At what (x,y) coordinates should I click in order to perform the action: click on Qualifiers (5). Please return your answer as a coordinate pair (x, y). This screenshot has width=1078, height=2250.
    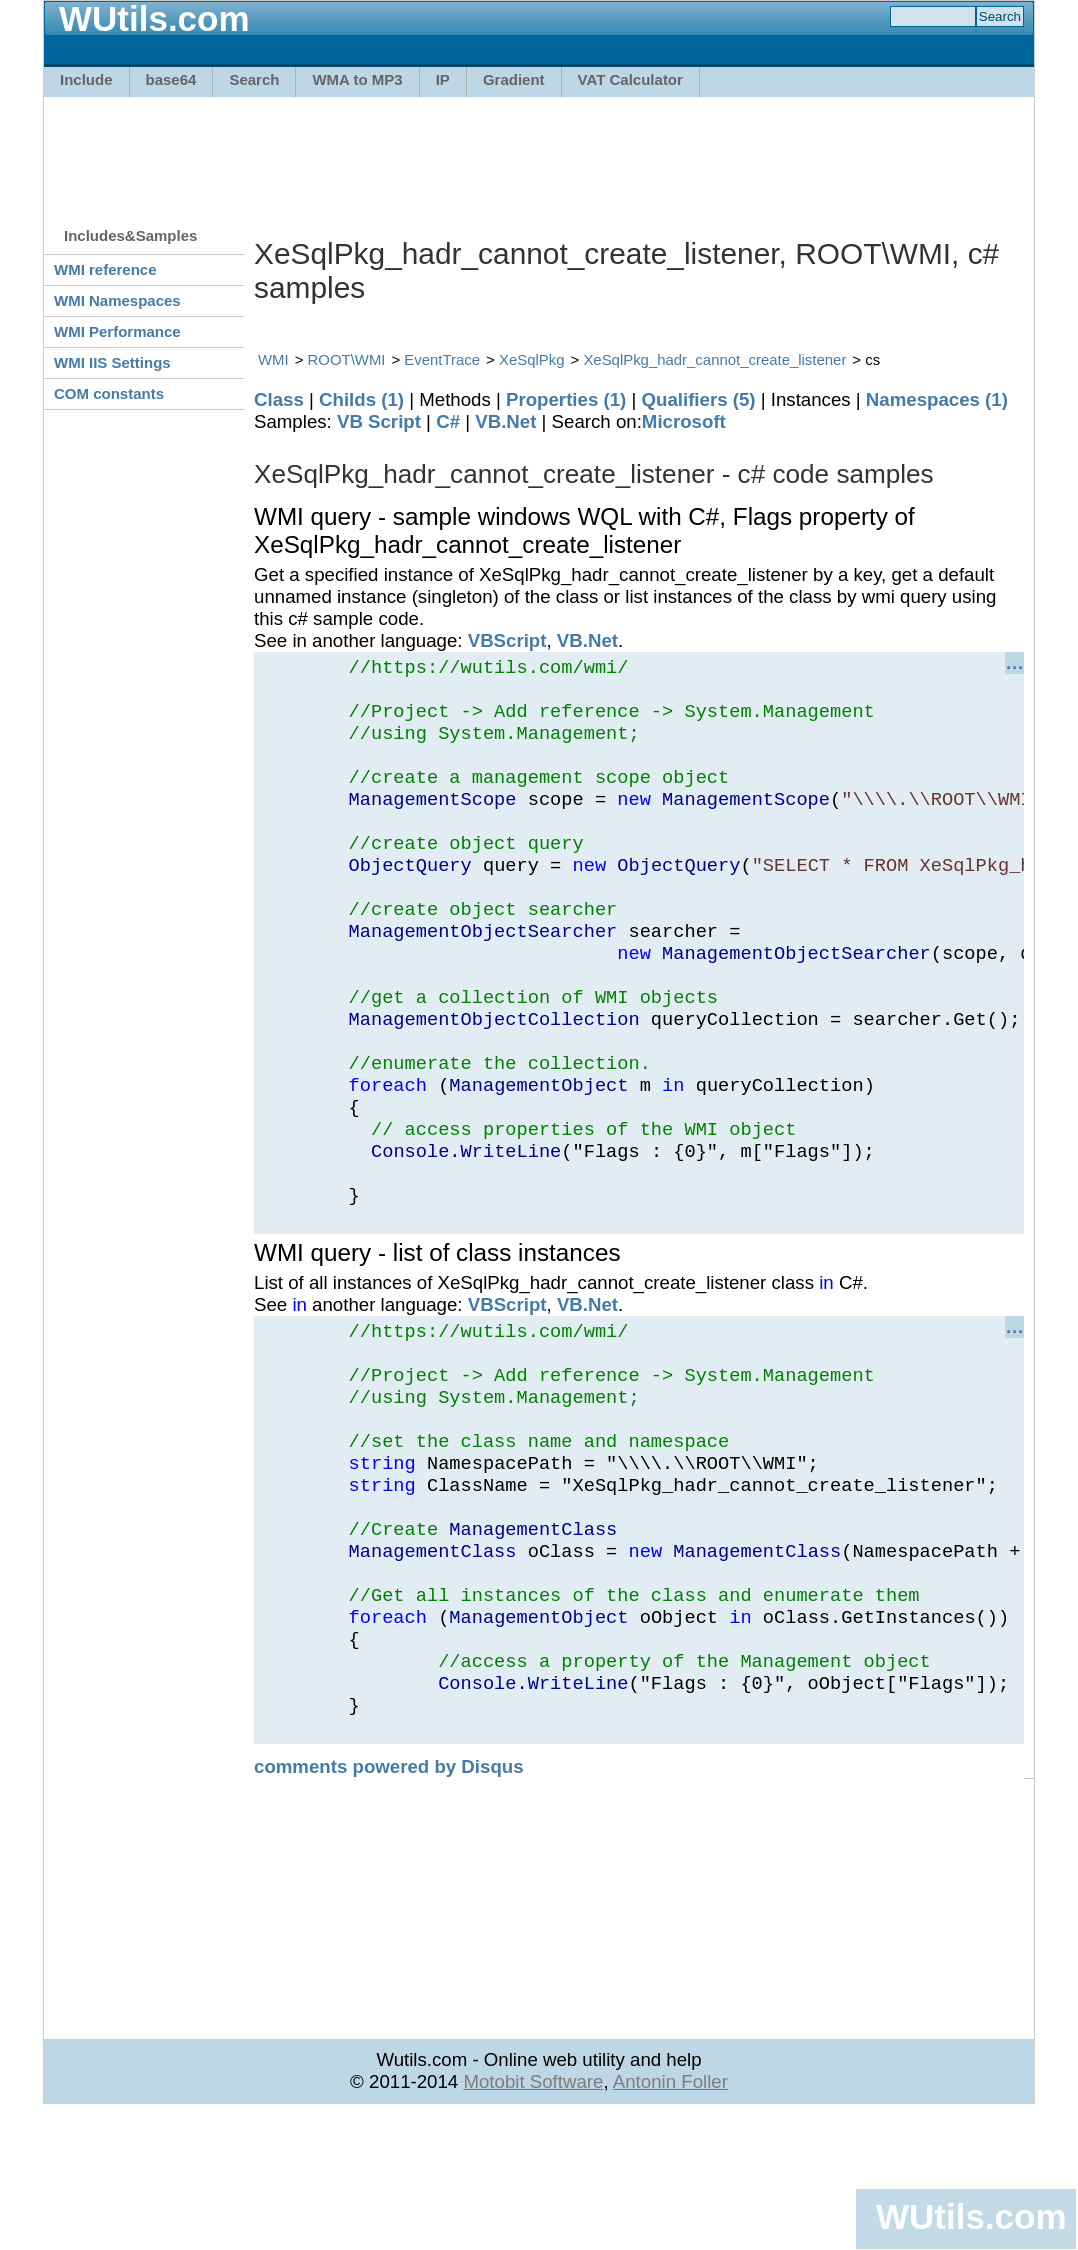
    Looking at the image, I should click on (698, 399).